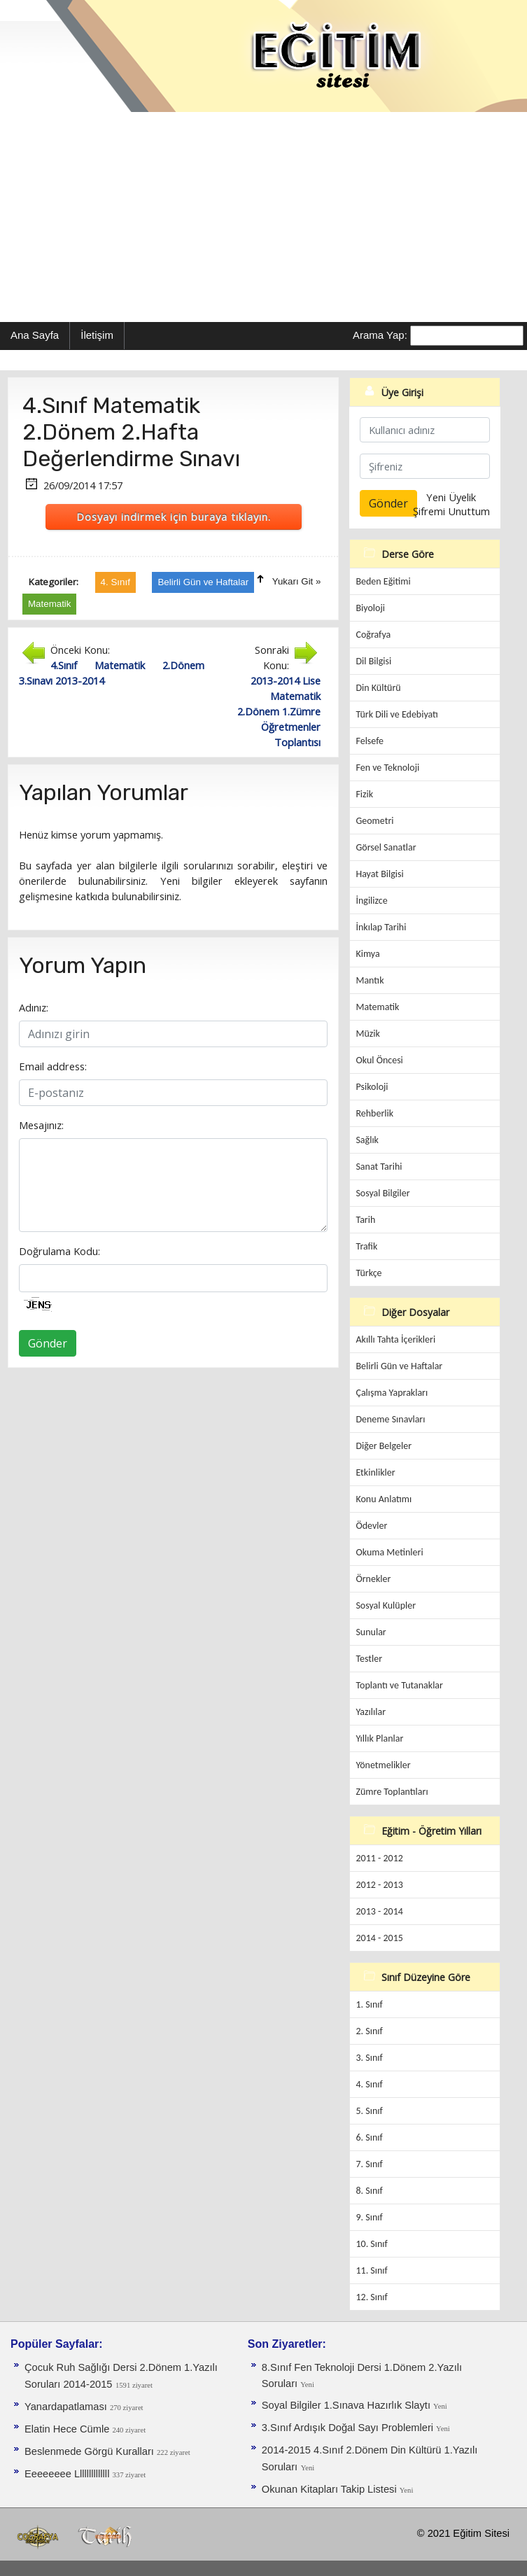 This screenshot has height=2576, width=527. What do you see at coordinates (369, 2217) in the screenshot?
I see `9. Sınıf` at bounding box center [369, 2217].